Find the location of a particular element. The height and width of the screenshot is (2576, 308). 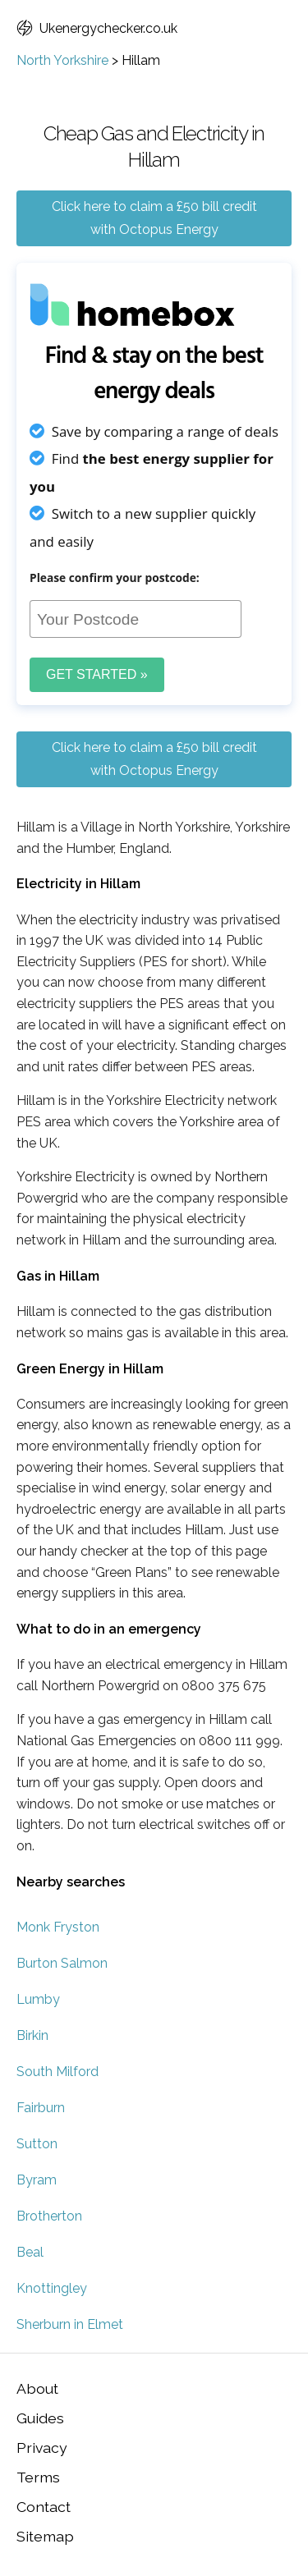

Birkin is located at coordinates (32, 2035).